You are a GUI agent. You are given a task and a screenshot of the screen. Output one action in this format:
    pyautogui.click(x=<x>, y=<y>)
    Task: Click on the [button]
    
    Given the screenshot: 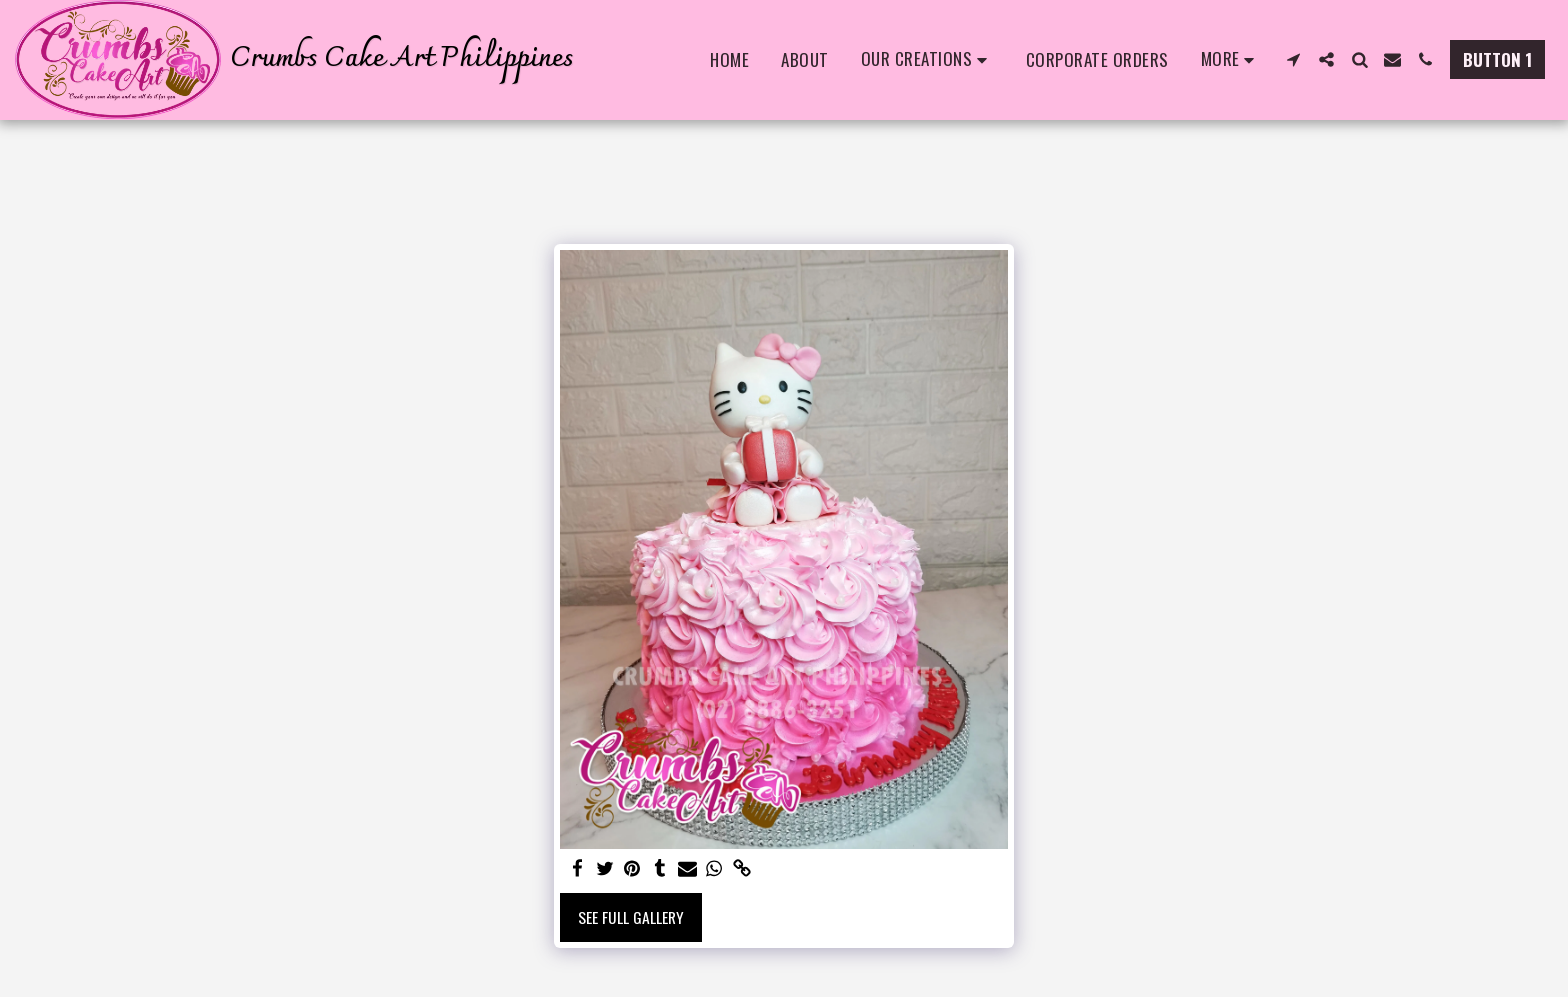 What is the action you would take?
    pyautogui.click(x=927, y=60)
    